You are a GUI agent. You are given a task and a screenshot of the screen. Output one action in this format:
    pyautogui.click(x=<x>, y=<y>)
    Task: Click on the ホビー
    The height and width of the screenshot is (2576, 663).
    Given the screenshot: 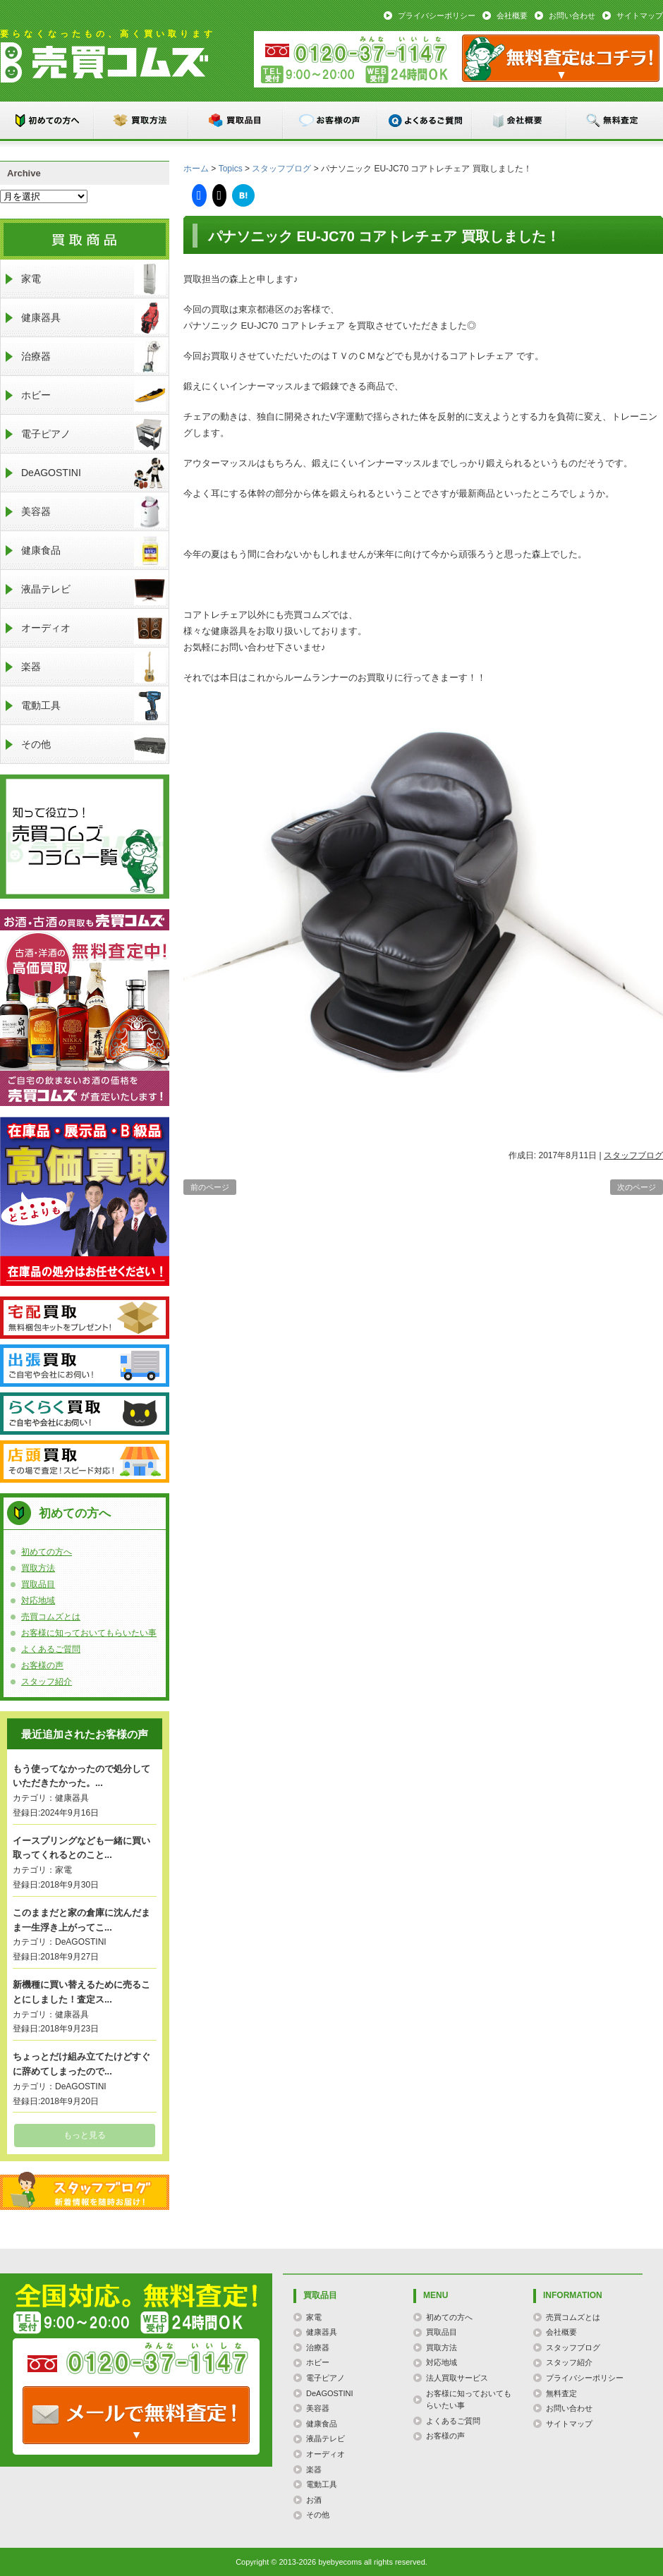 What is the action you would take?
    pyautogui.click(x=93, y=395)
    